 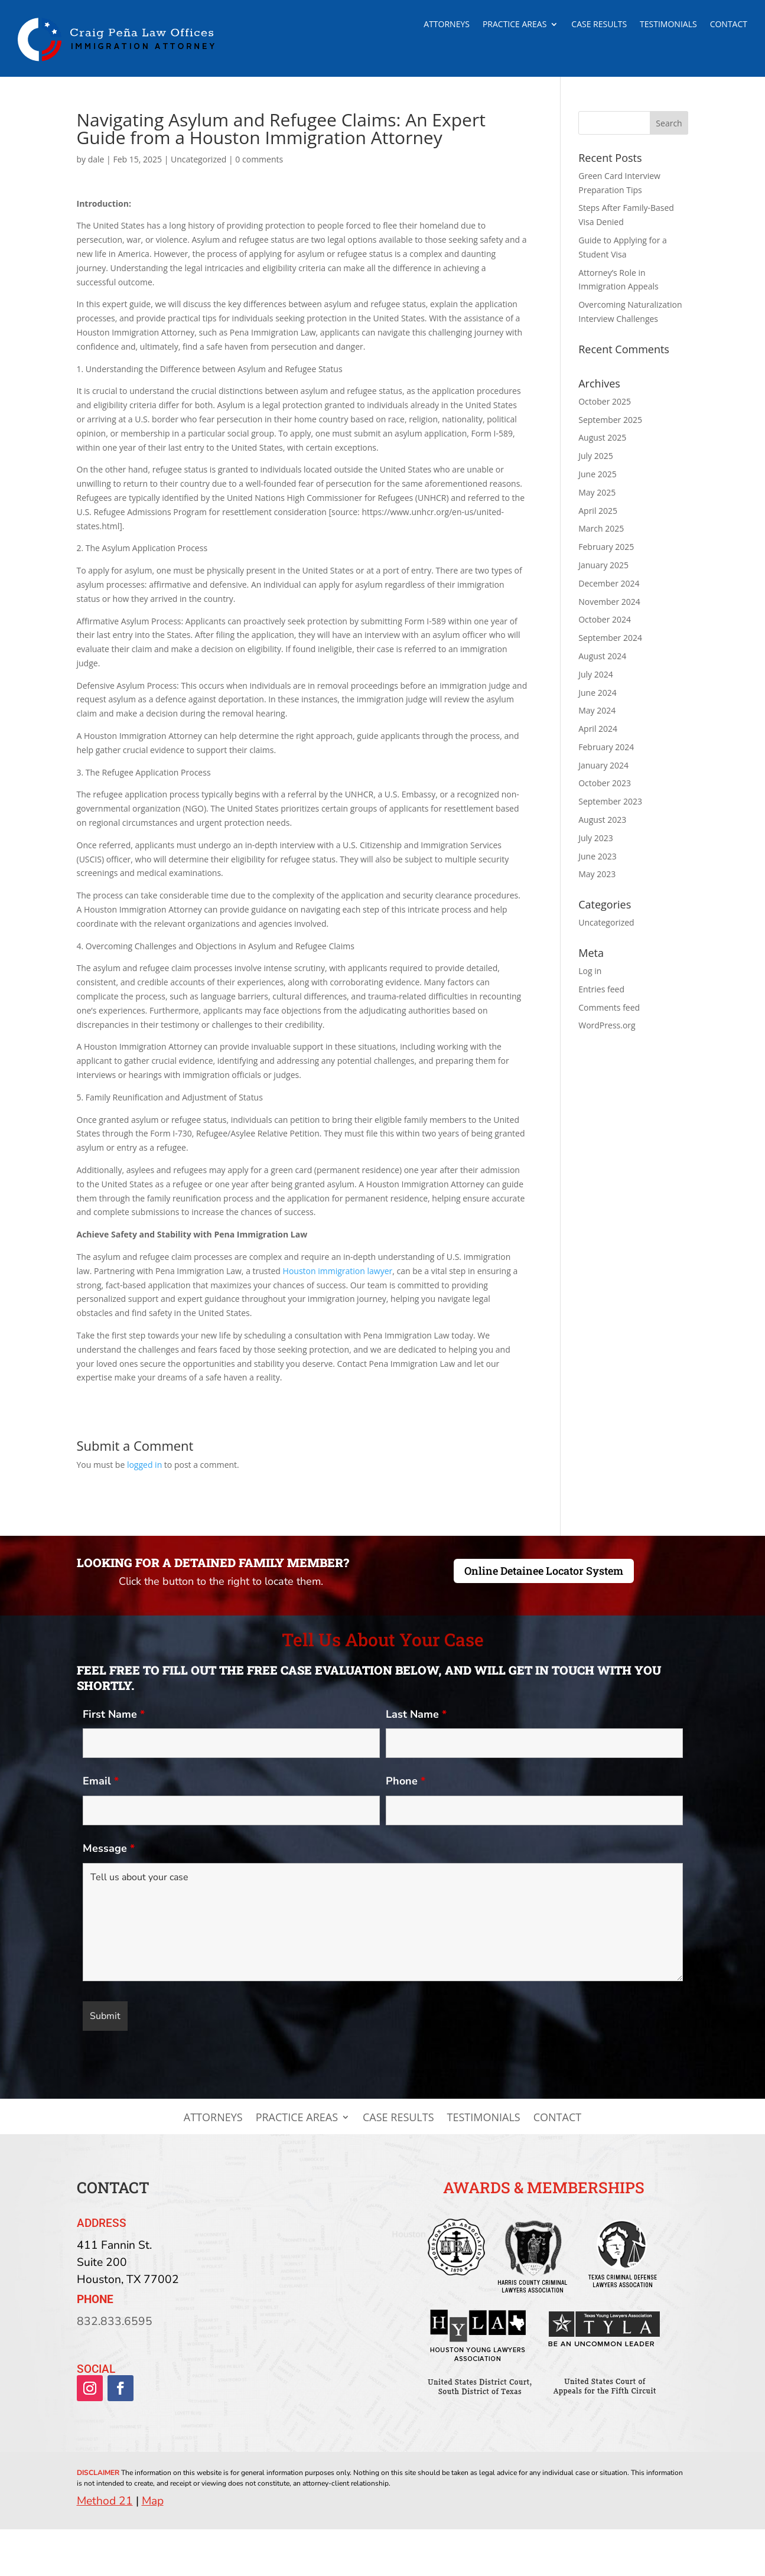 What do you see at coordinates (728, 25) in the screenshot?
I see `Contact` at bounding box center [728, 25].